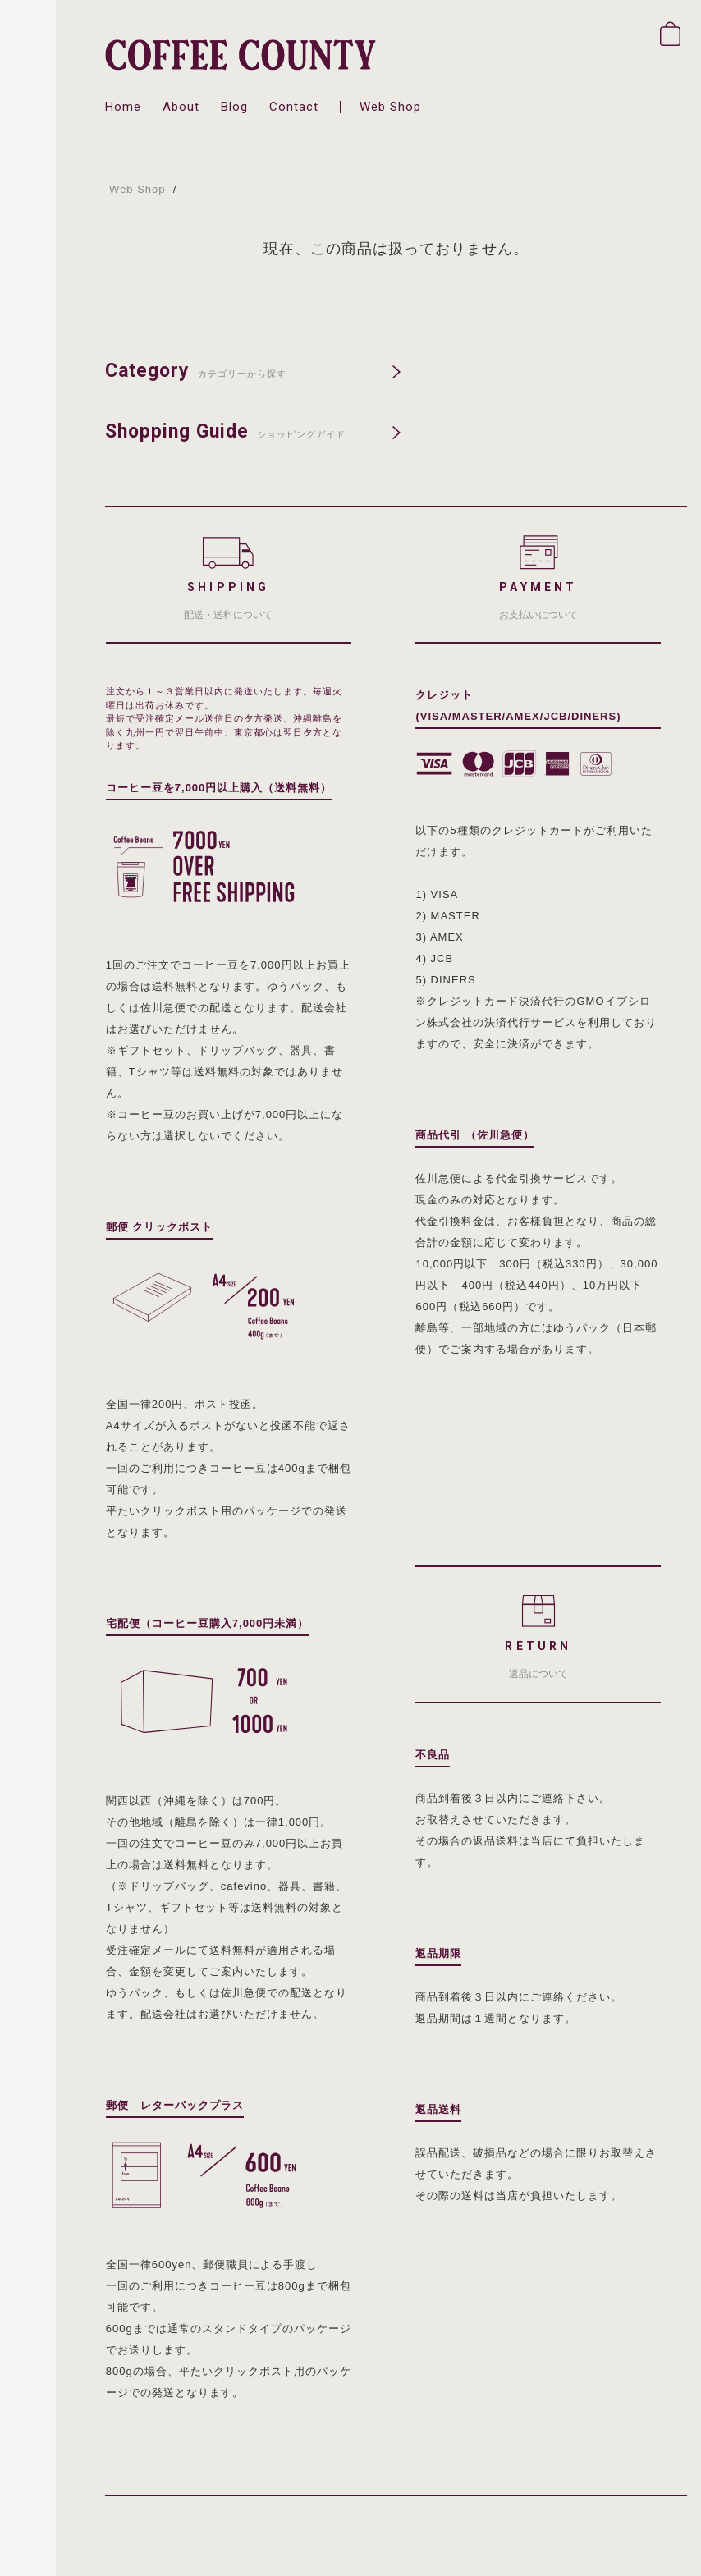 The image size is (701, 2576). I want to click on blog, so click(234, 107).